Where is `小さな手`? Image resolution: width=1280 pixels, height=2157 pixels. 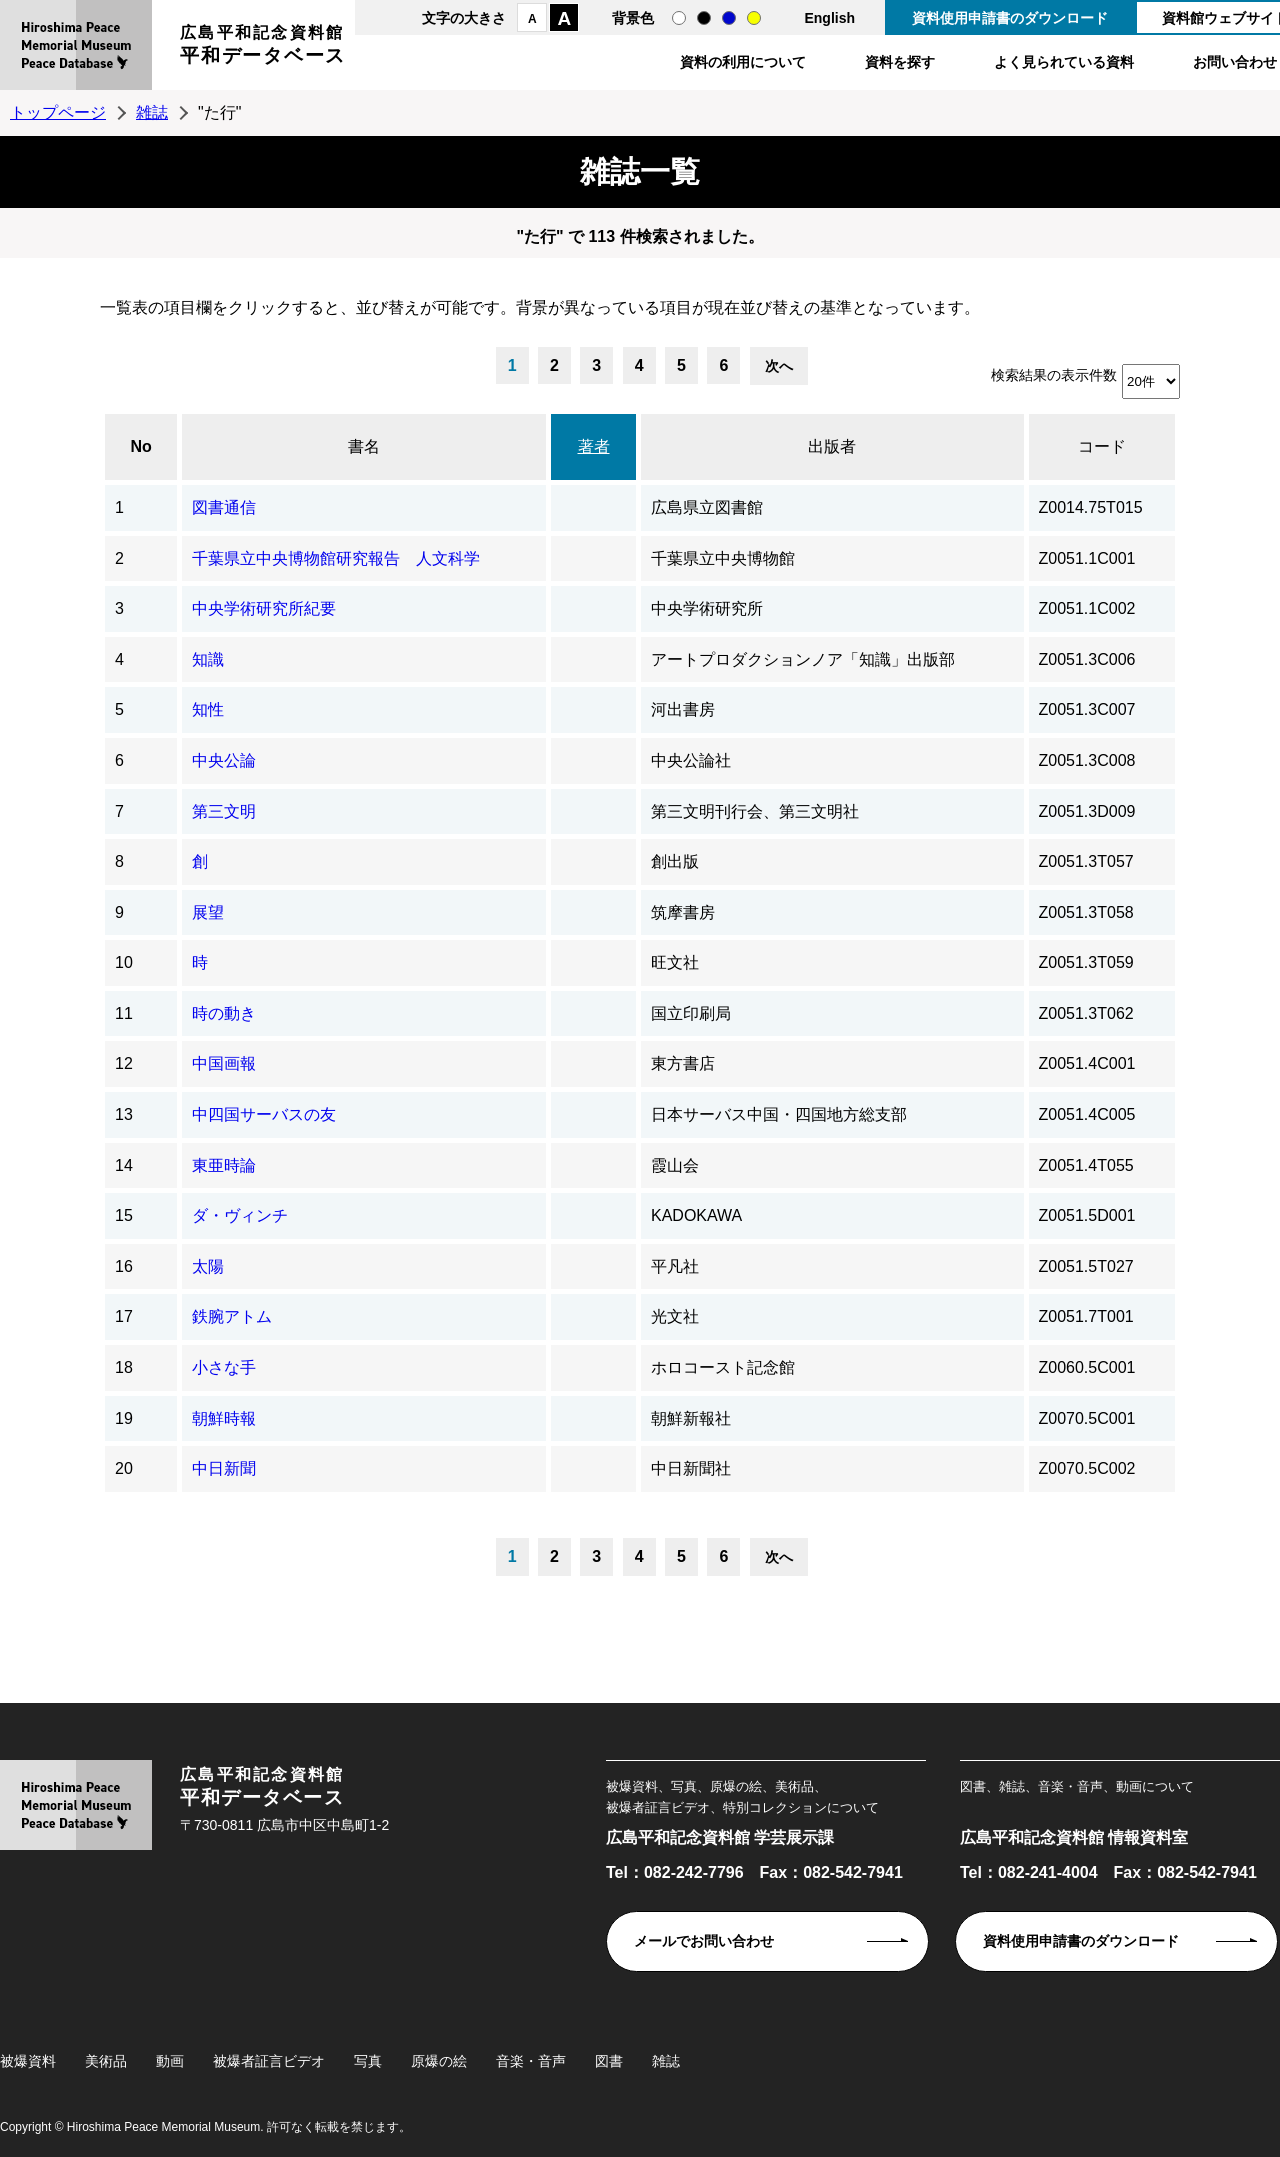
小さな手 is located at coordinates (224, 1367).